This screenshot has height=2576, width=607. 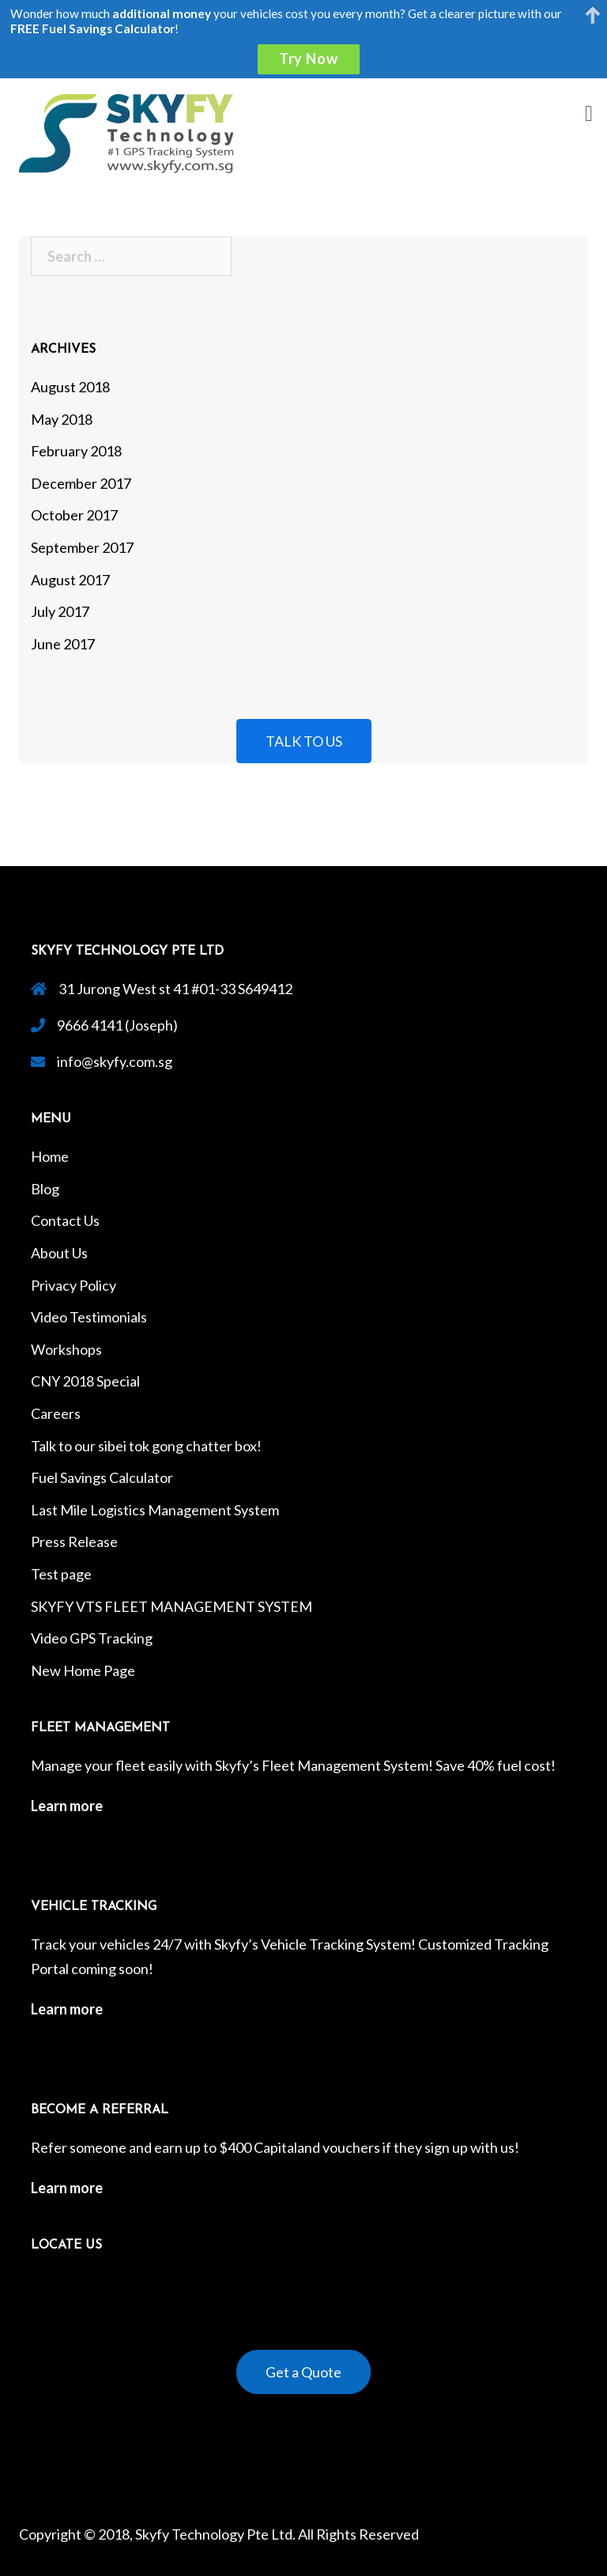 What do you see at coordinates (59, 1253) in the screenshot?
I see `About Us` at bounding box center [59, 1253].